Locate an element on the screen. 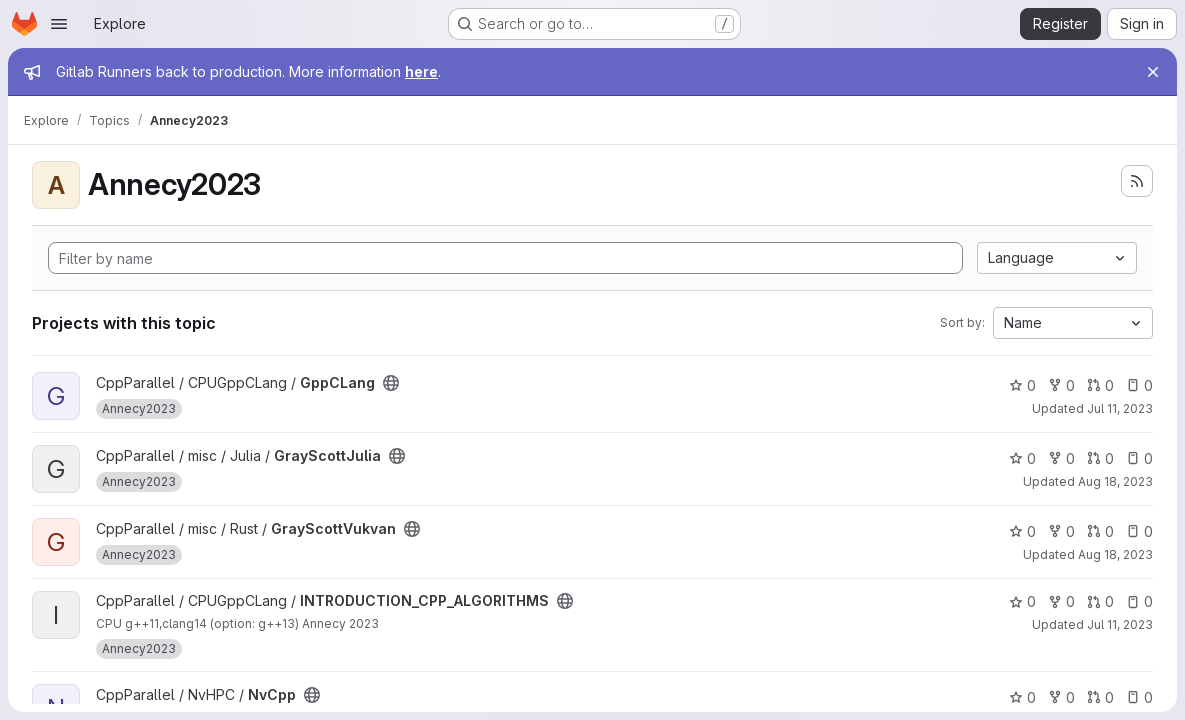 This screenshot has height=720, width=1185. 0 [GppCLang has 0 stars] is located at coordinates (1022, 385).